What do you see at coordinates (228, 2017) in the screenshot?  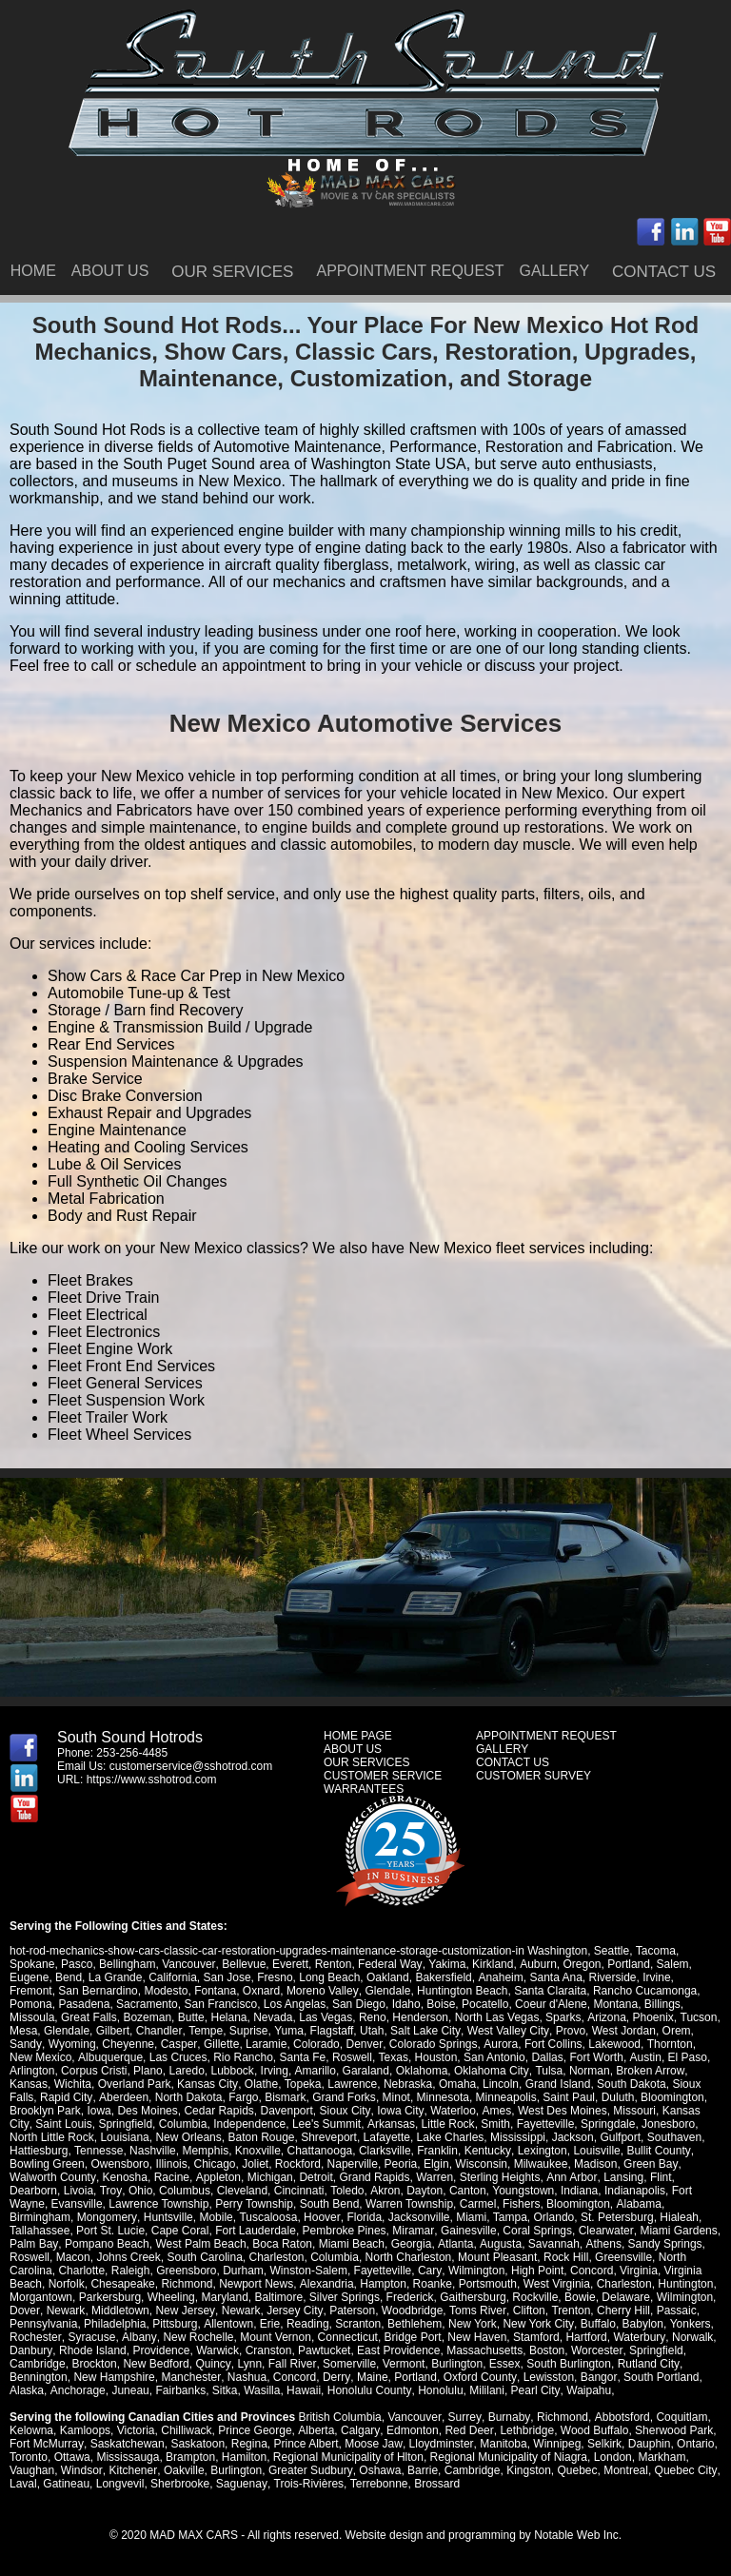 I see `Helana` at bounding box center [228, 2017].